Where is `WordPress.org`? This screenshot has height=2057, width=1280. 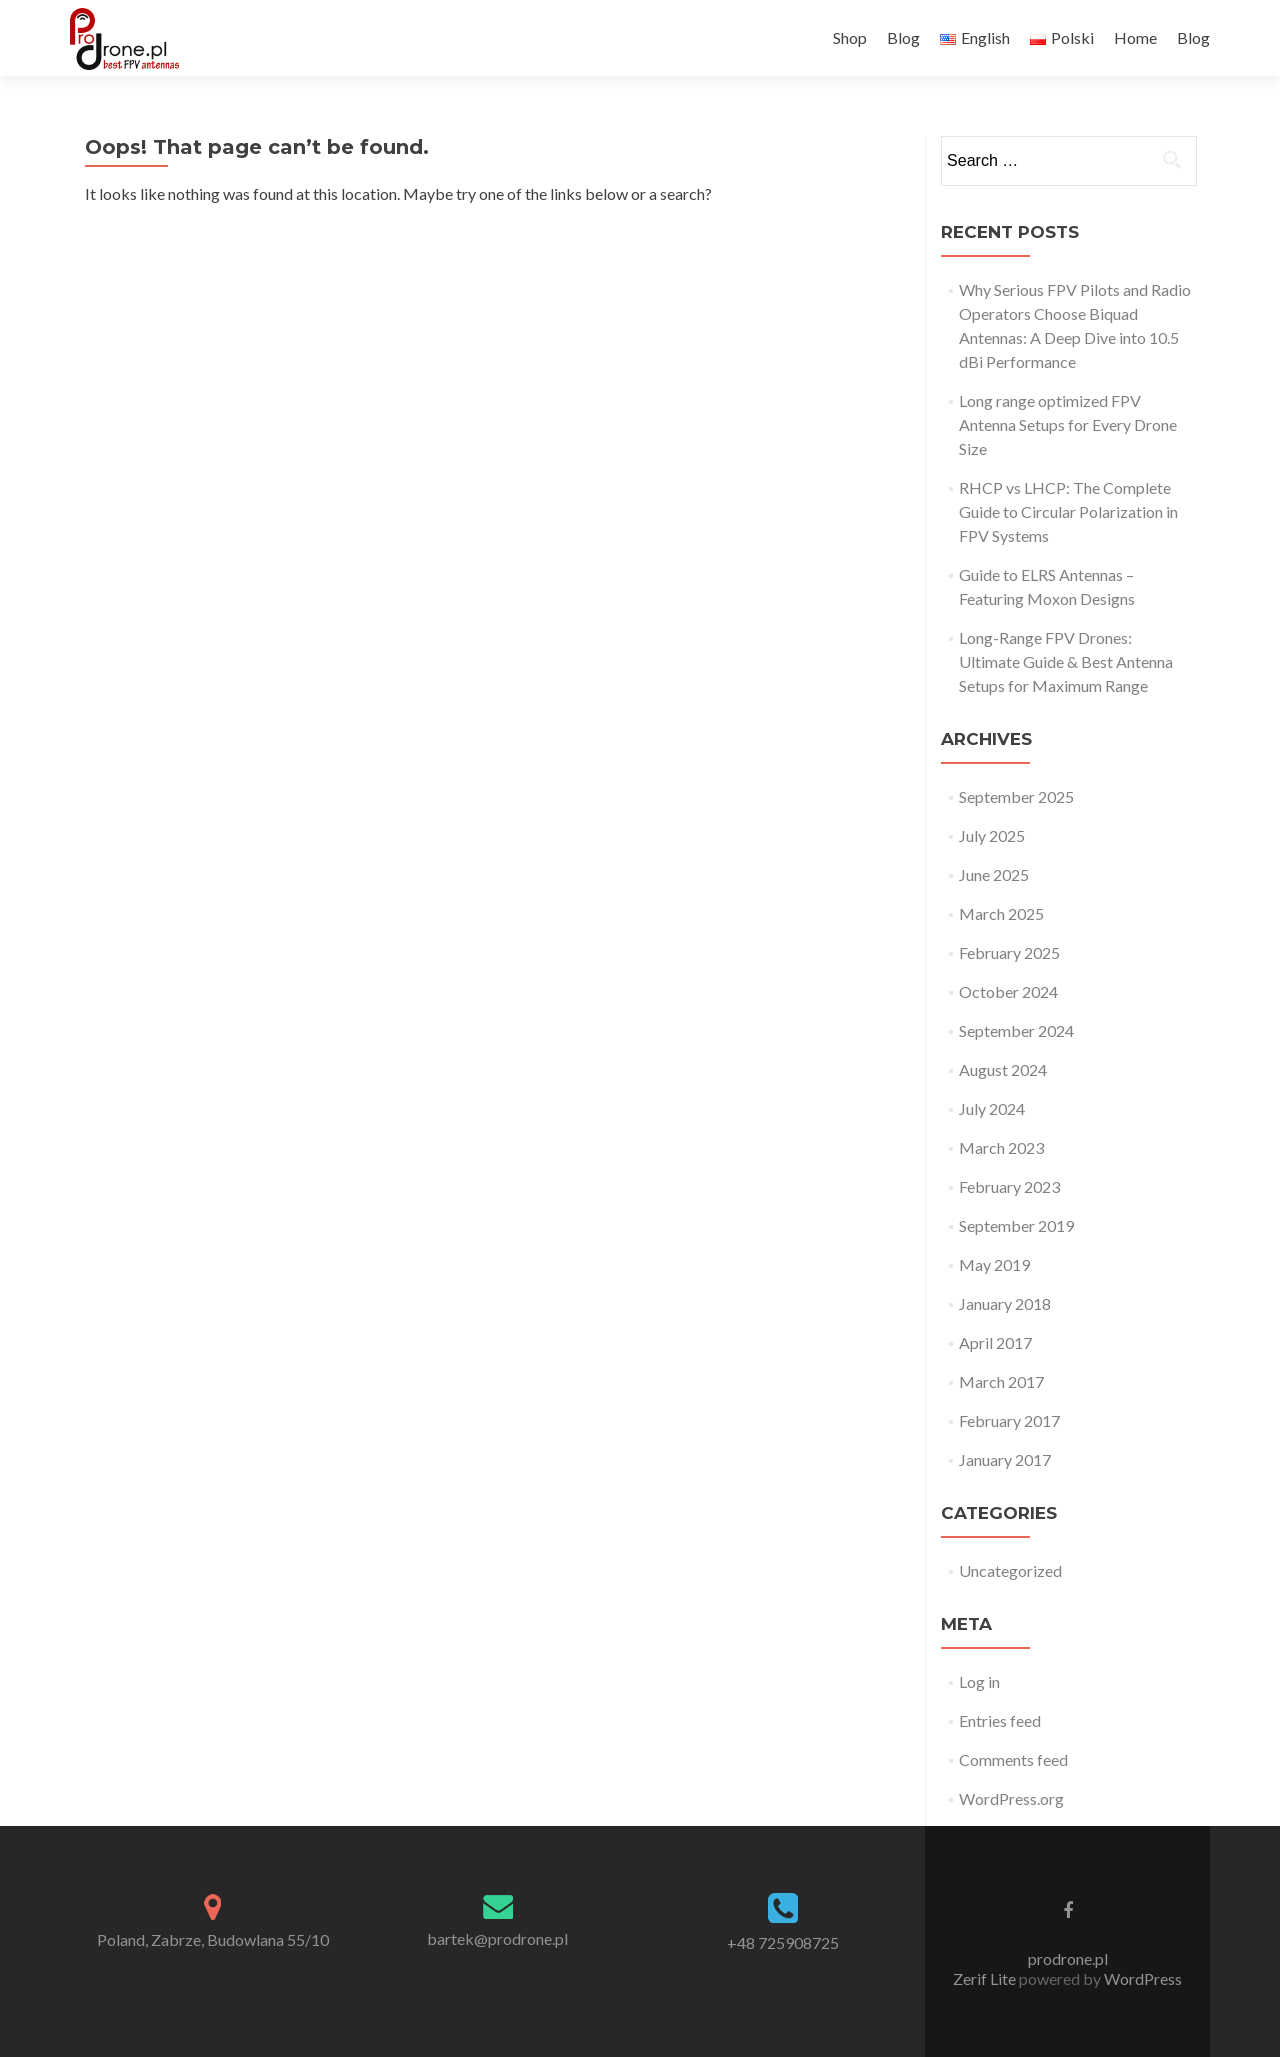 WordPress.org is located at coordinates (1011, 1798).